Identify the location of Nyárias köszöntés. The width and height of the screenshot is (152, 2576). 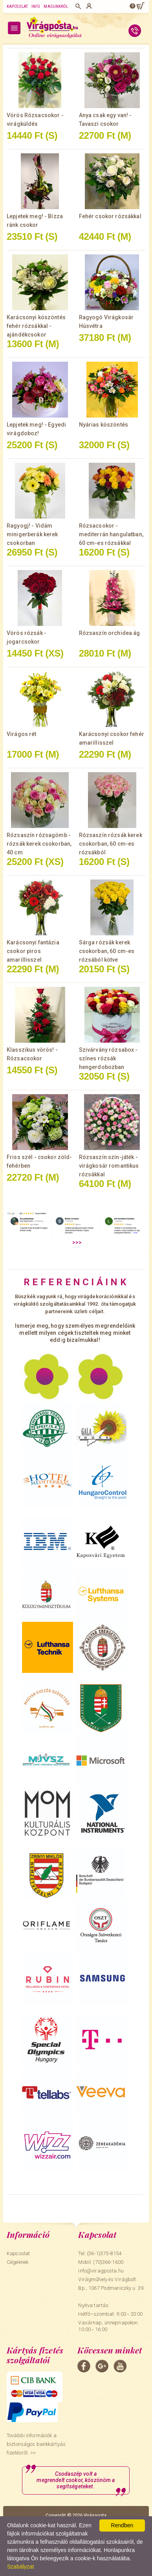
(103, 424).